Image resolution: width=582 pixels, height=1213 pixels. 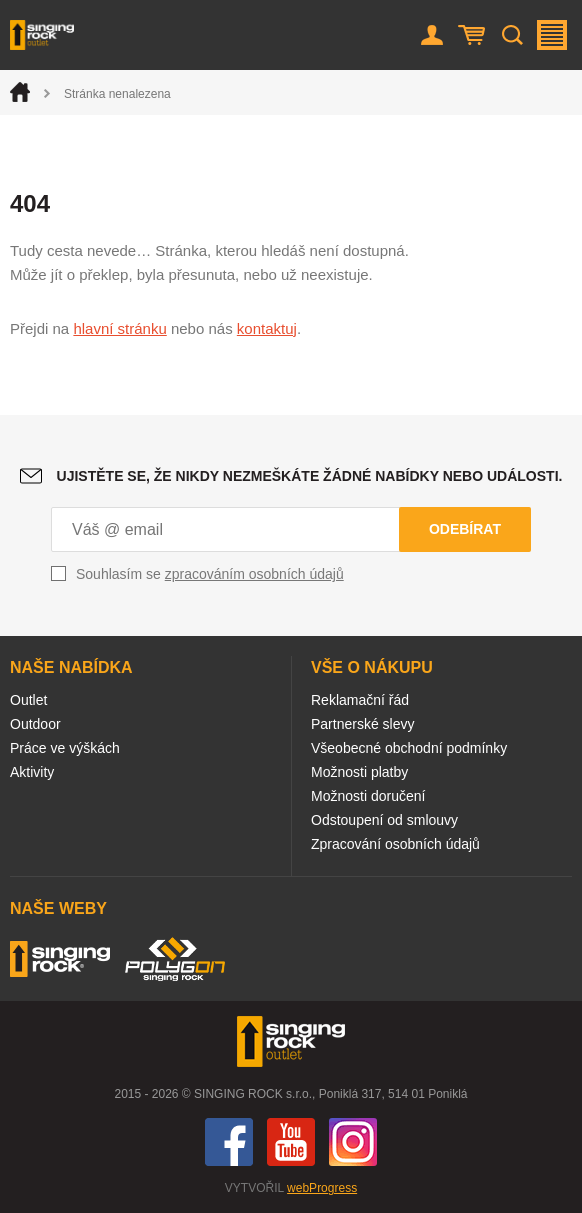 What do you see at coordinates (32, 772) in the screenshot?
I see `Aktivity` at bounding box center [32, 772].